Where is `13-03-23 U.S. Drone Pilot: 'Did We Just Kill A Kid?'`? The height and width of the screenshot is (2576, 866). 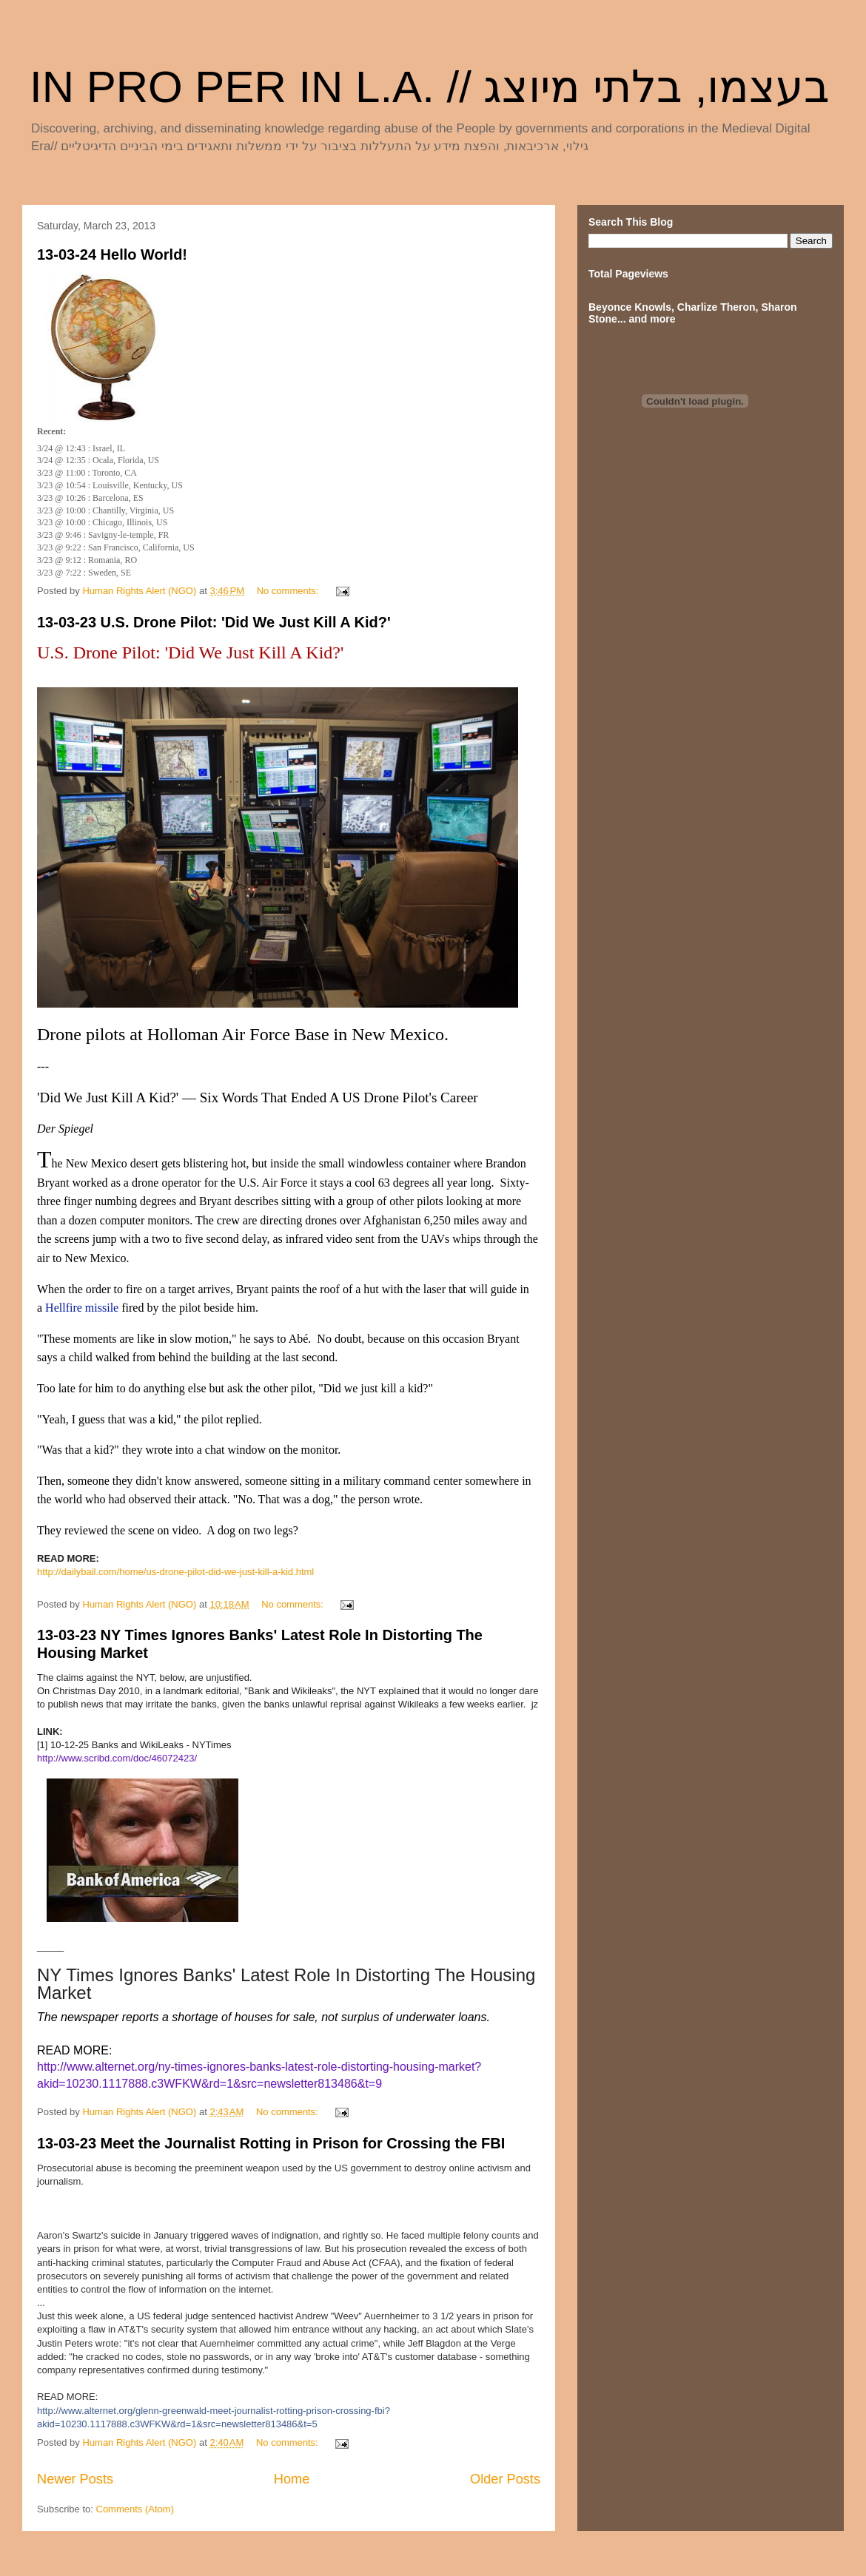
13-03-23 U.S. Drone Pilot: 'Did We Just Kill A Kid?' is located at coordinates (214, 622).